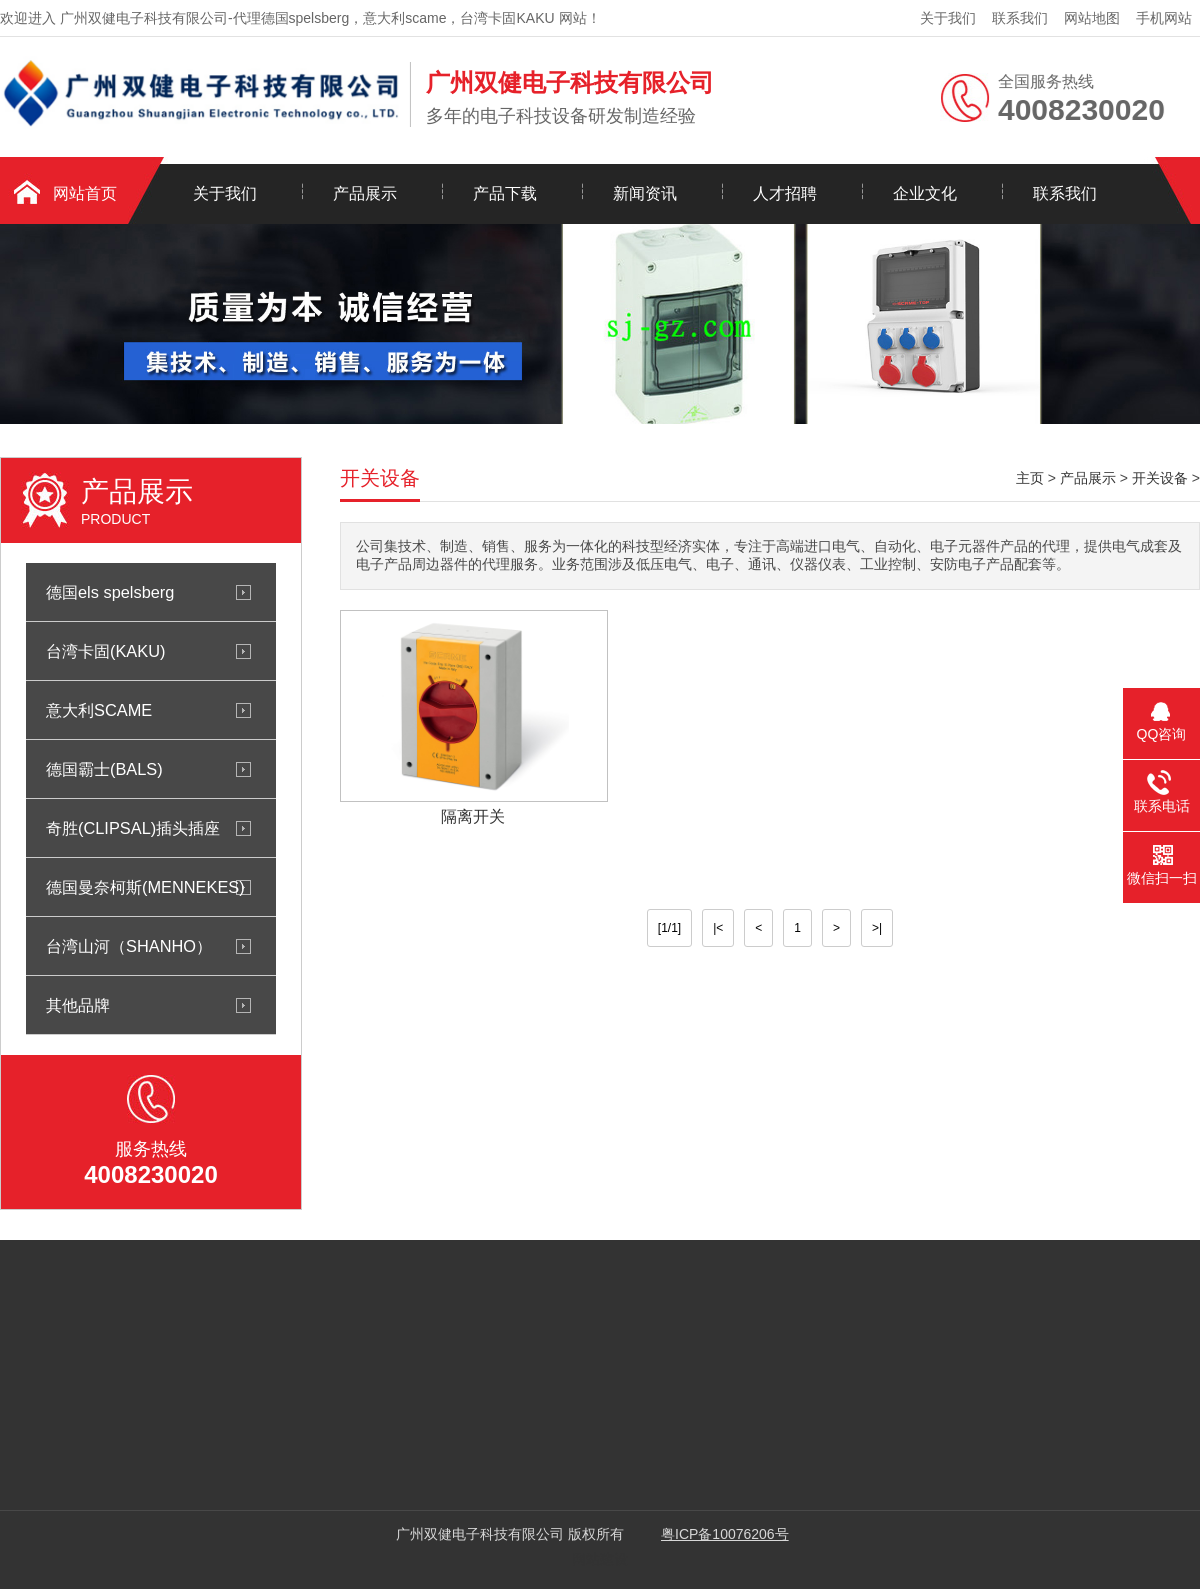 This screenshot has width=1200, height=1589. I want to click on 网站建设, so click(600, 1559).